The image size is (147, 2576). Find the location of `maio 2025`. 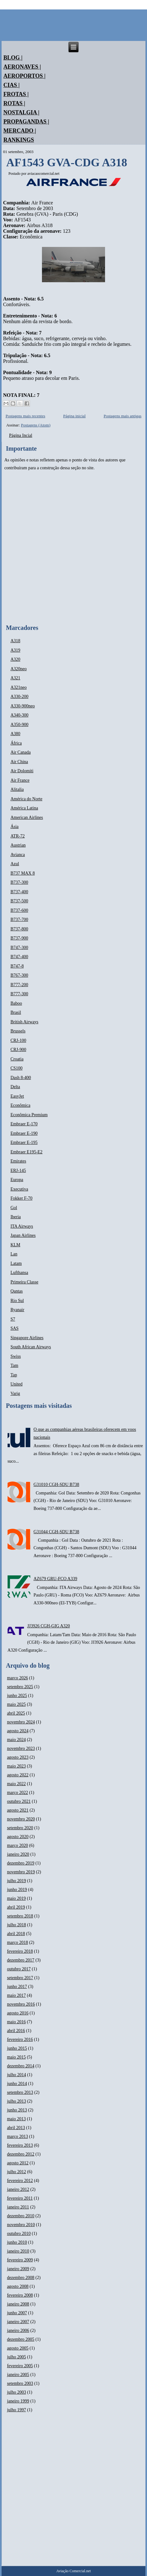

maio 2025 is located at coordinates (16, 1704).